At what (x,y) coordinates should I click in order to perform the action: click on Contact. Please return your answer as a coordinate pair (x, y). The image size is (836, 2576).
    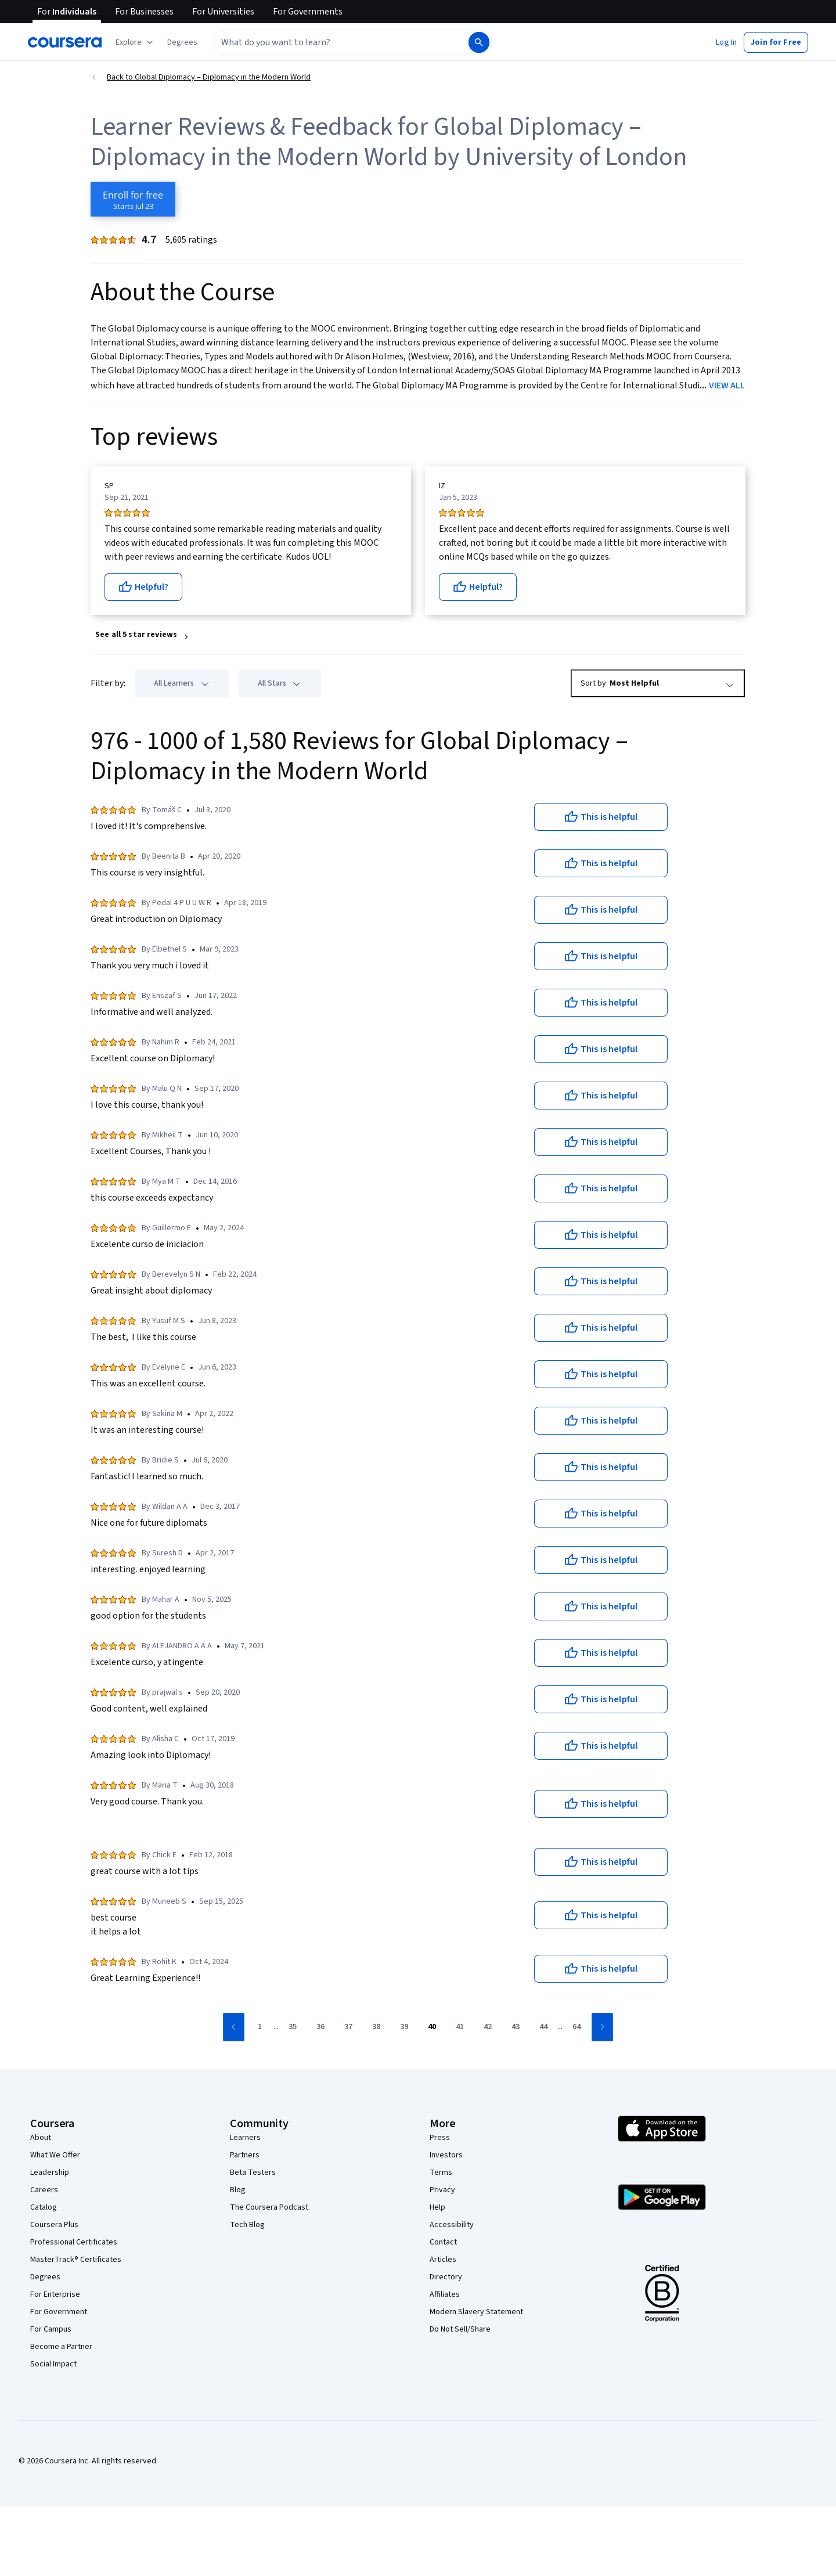
    Looking at the image, I should click on (443, 2242).